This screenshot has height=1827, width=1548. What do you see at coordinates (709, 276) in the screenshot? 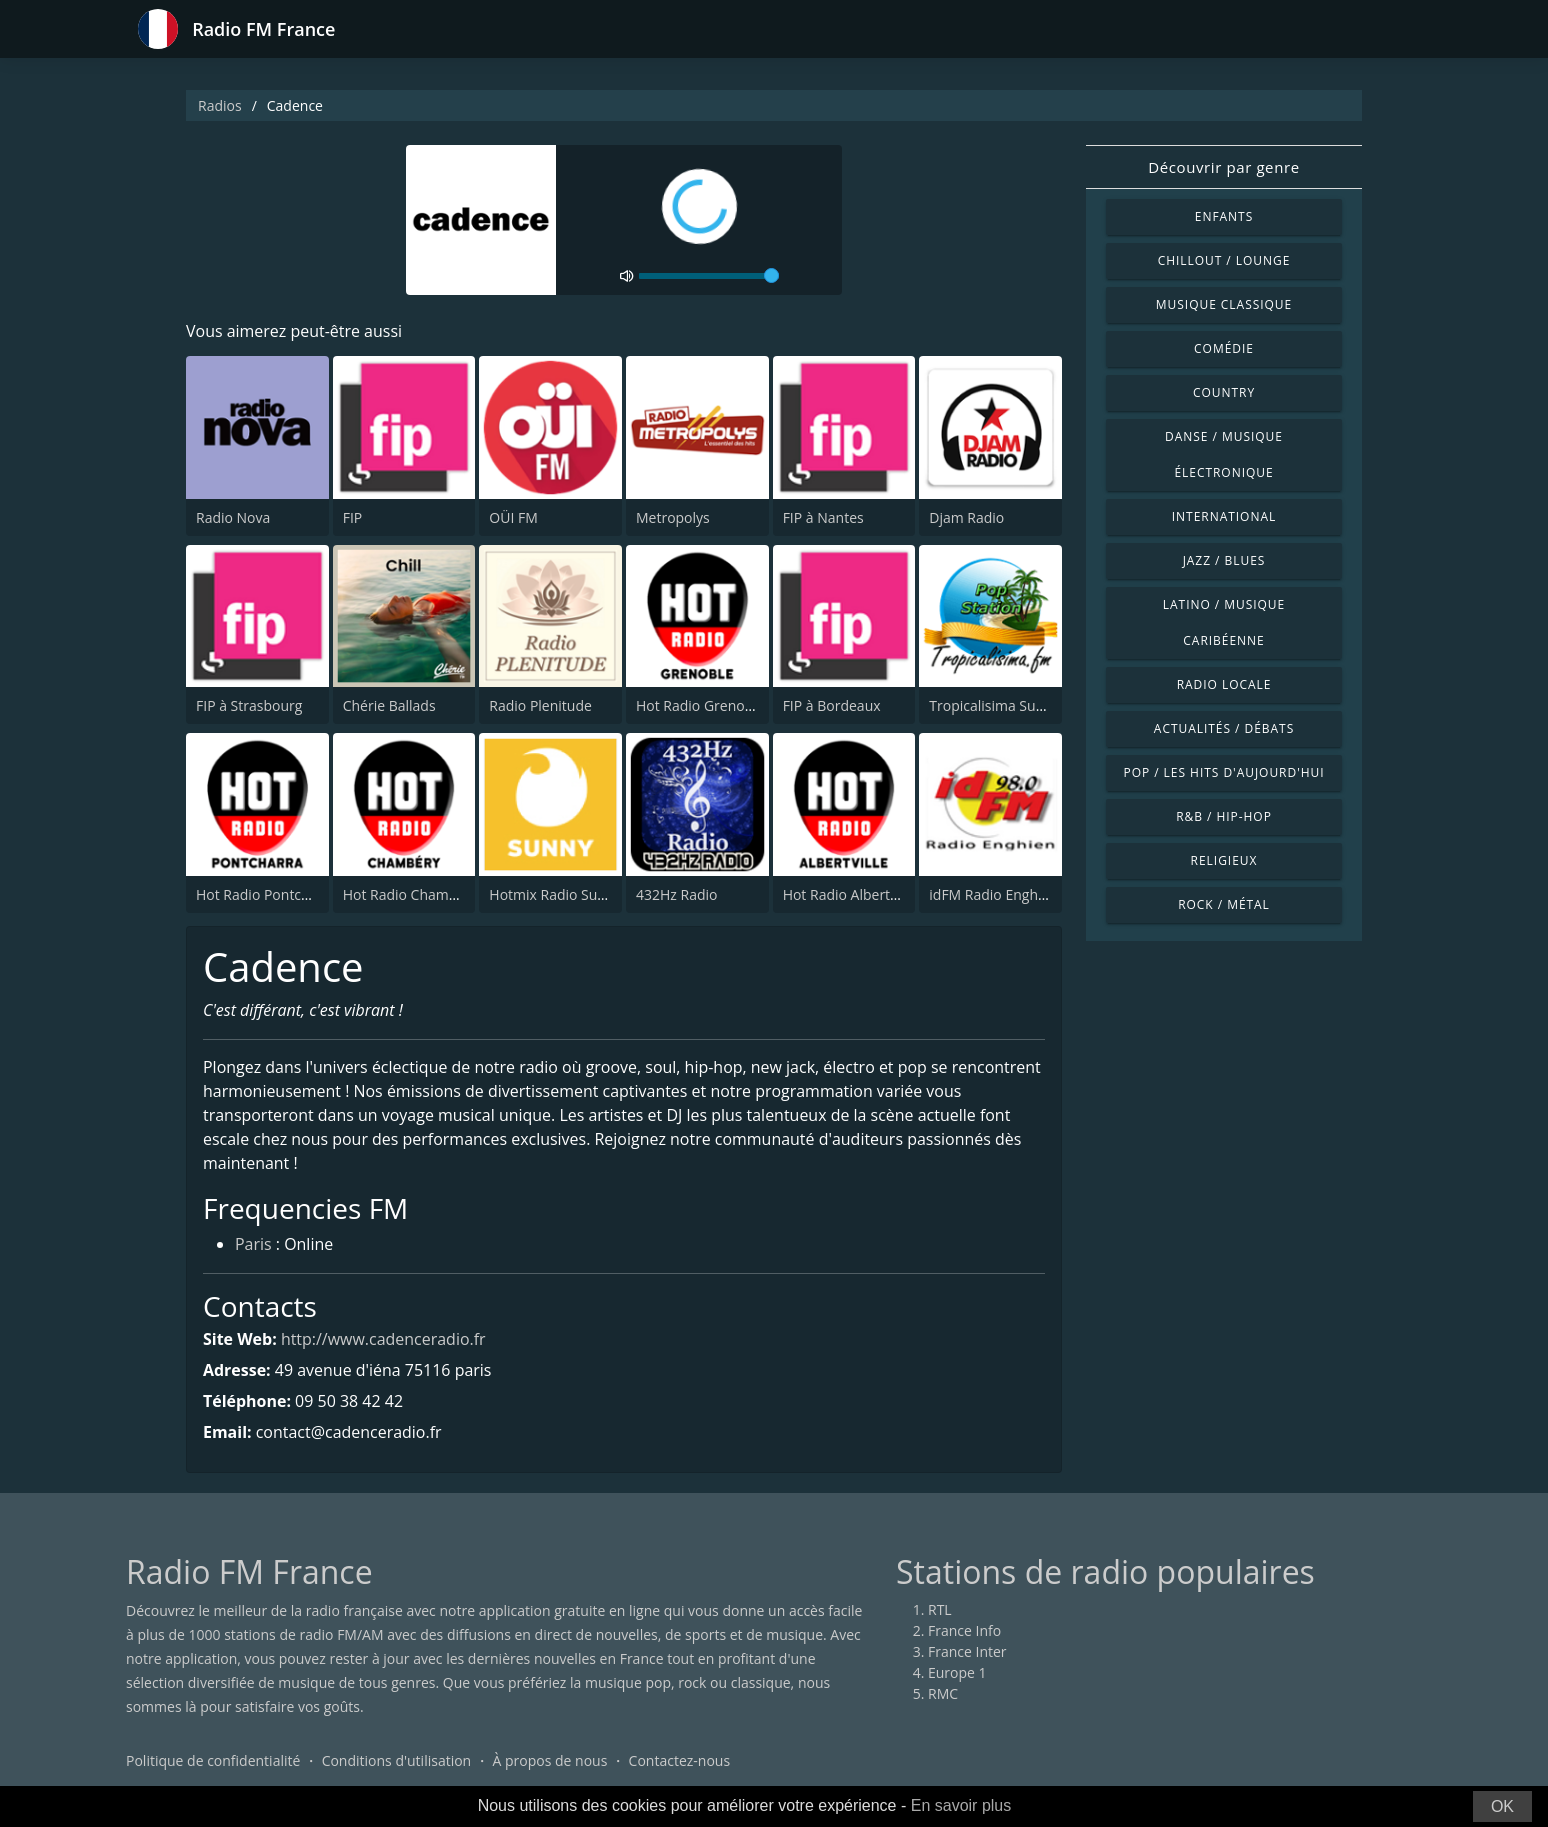
I see `[volume]` at bounding box center [709, 276].